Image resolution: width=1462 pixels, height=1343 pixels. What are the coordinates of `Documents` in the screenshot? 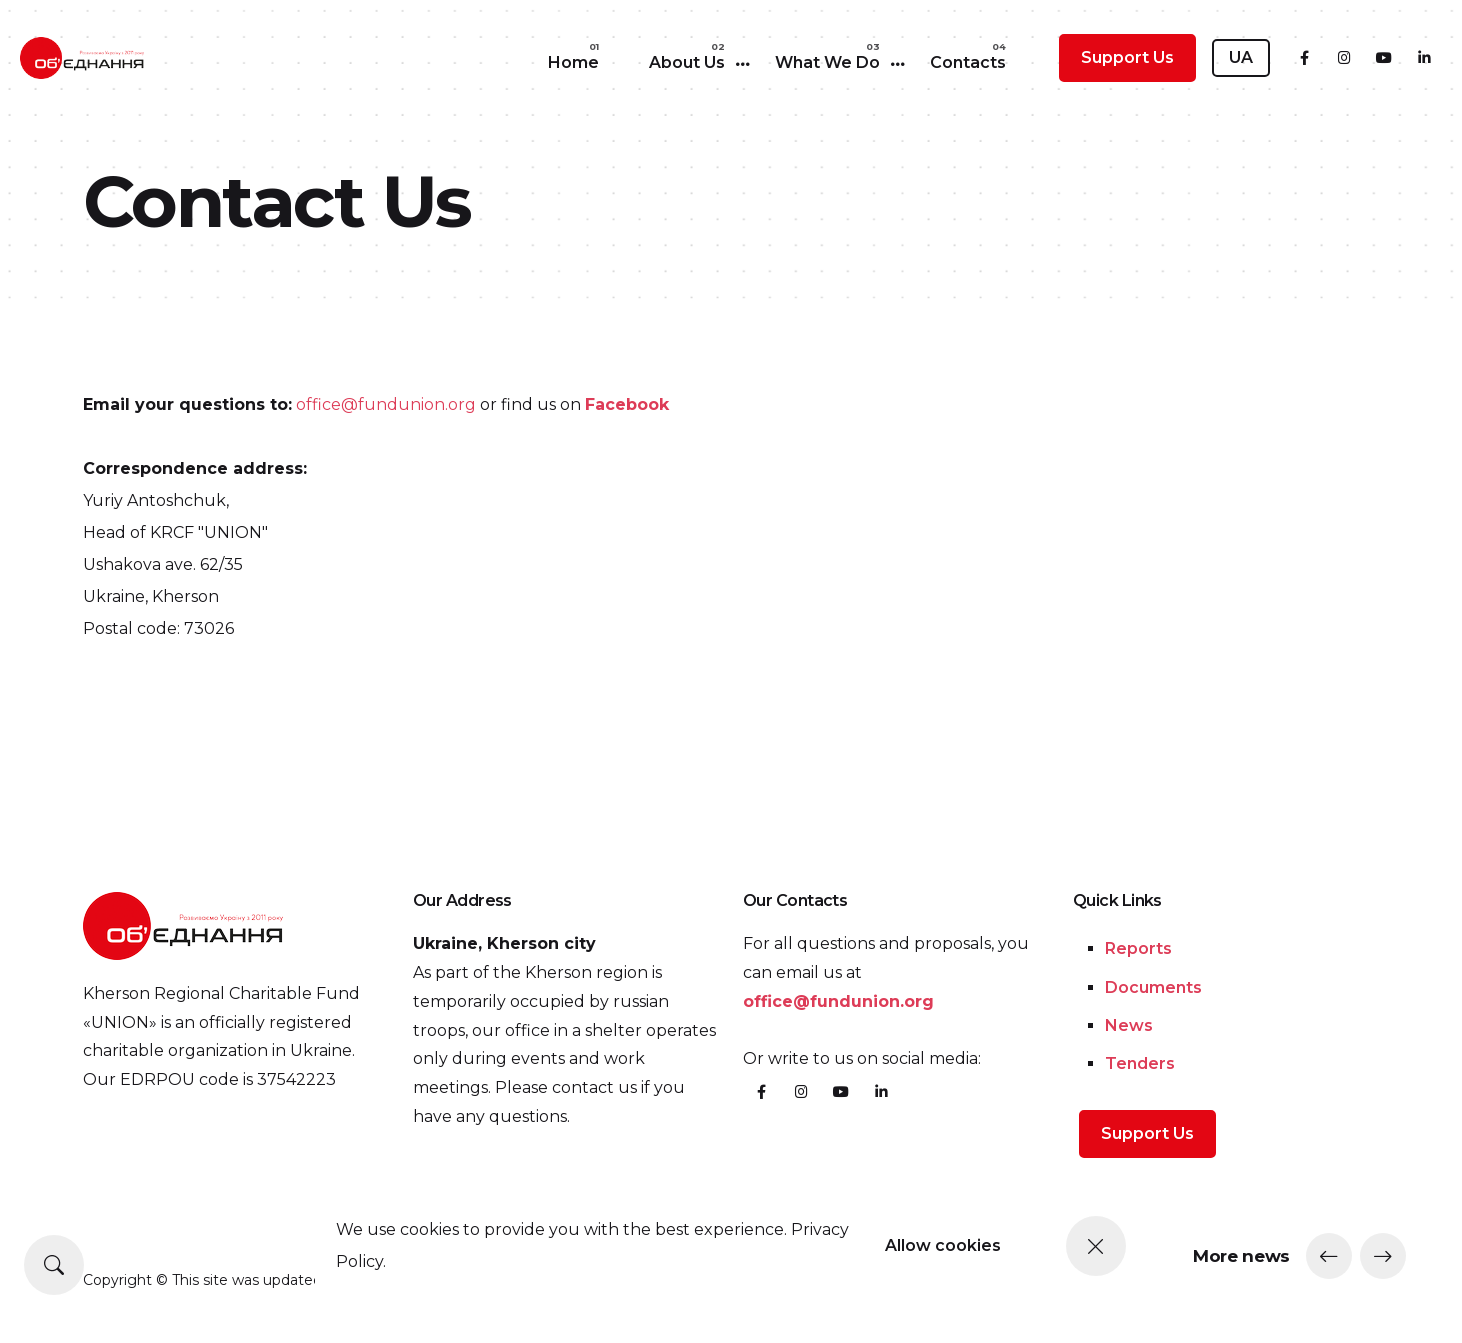 It's located at (1153, 987).